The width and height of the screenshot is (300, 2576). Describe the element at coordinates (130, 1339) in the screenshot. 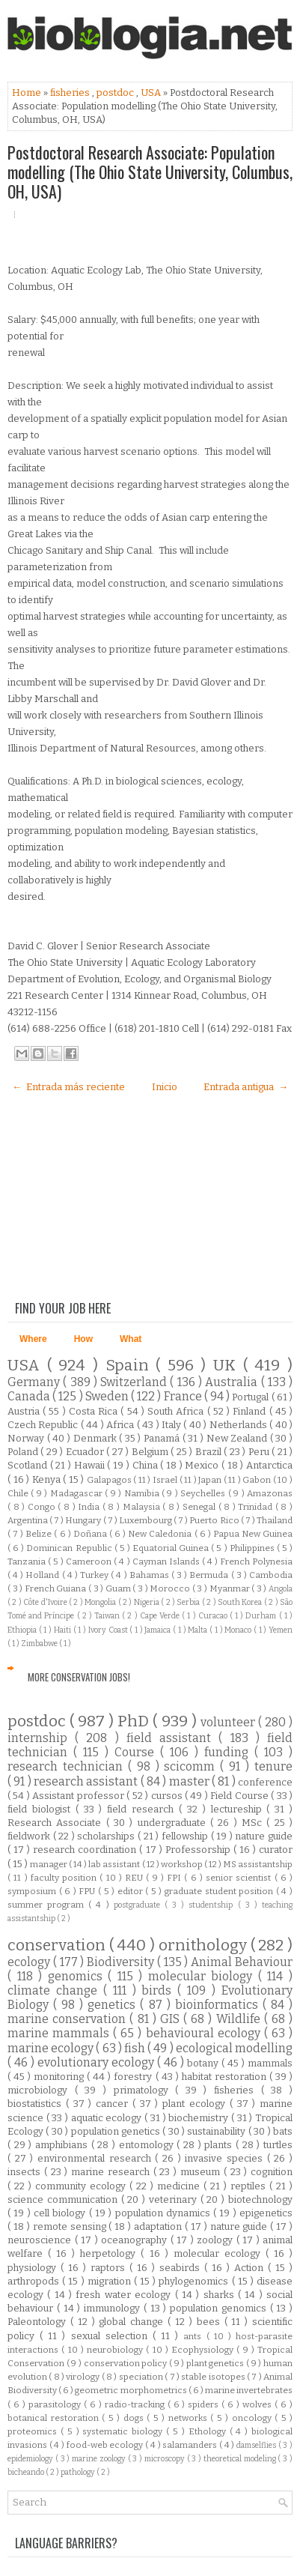

I see `What` at that location.